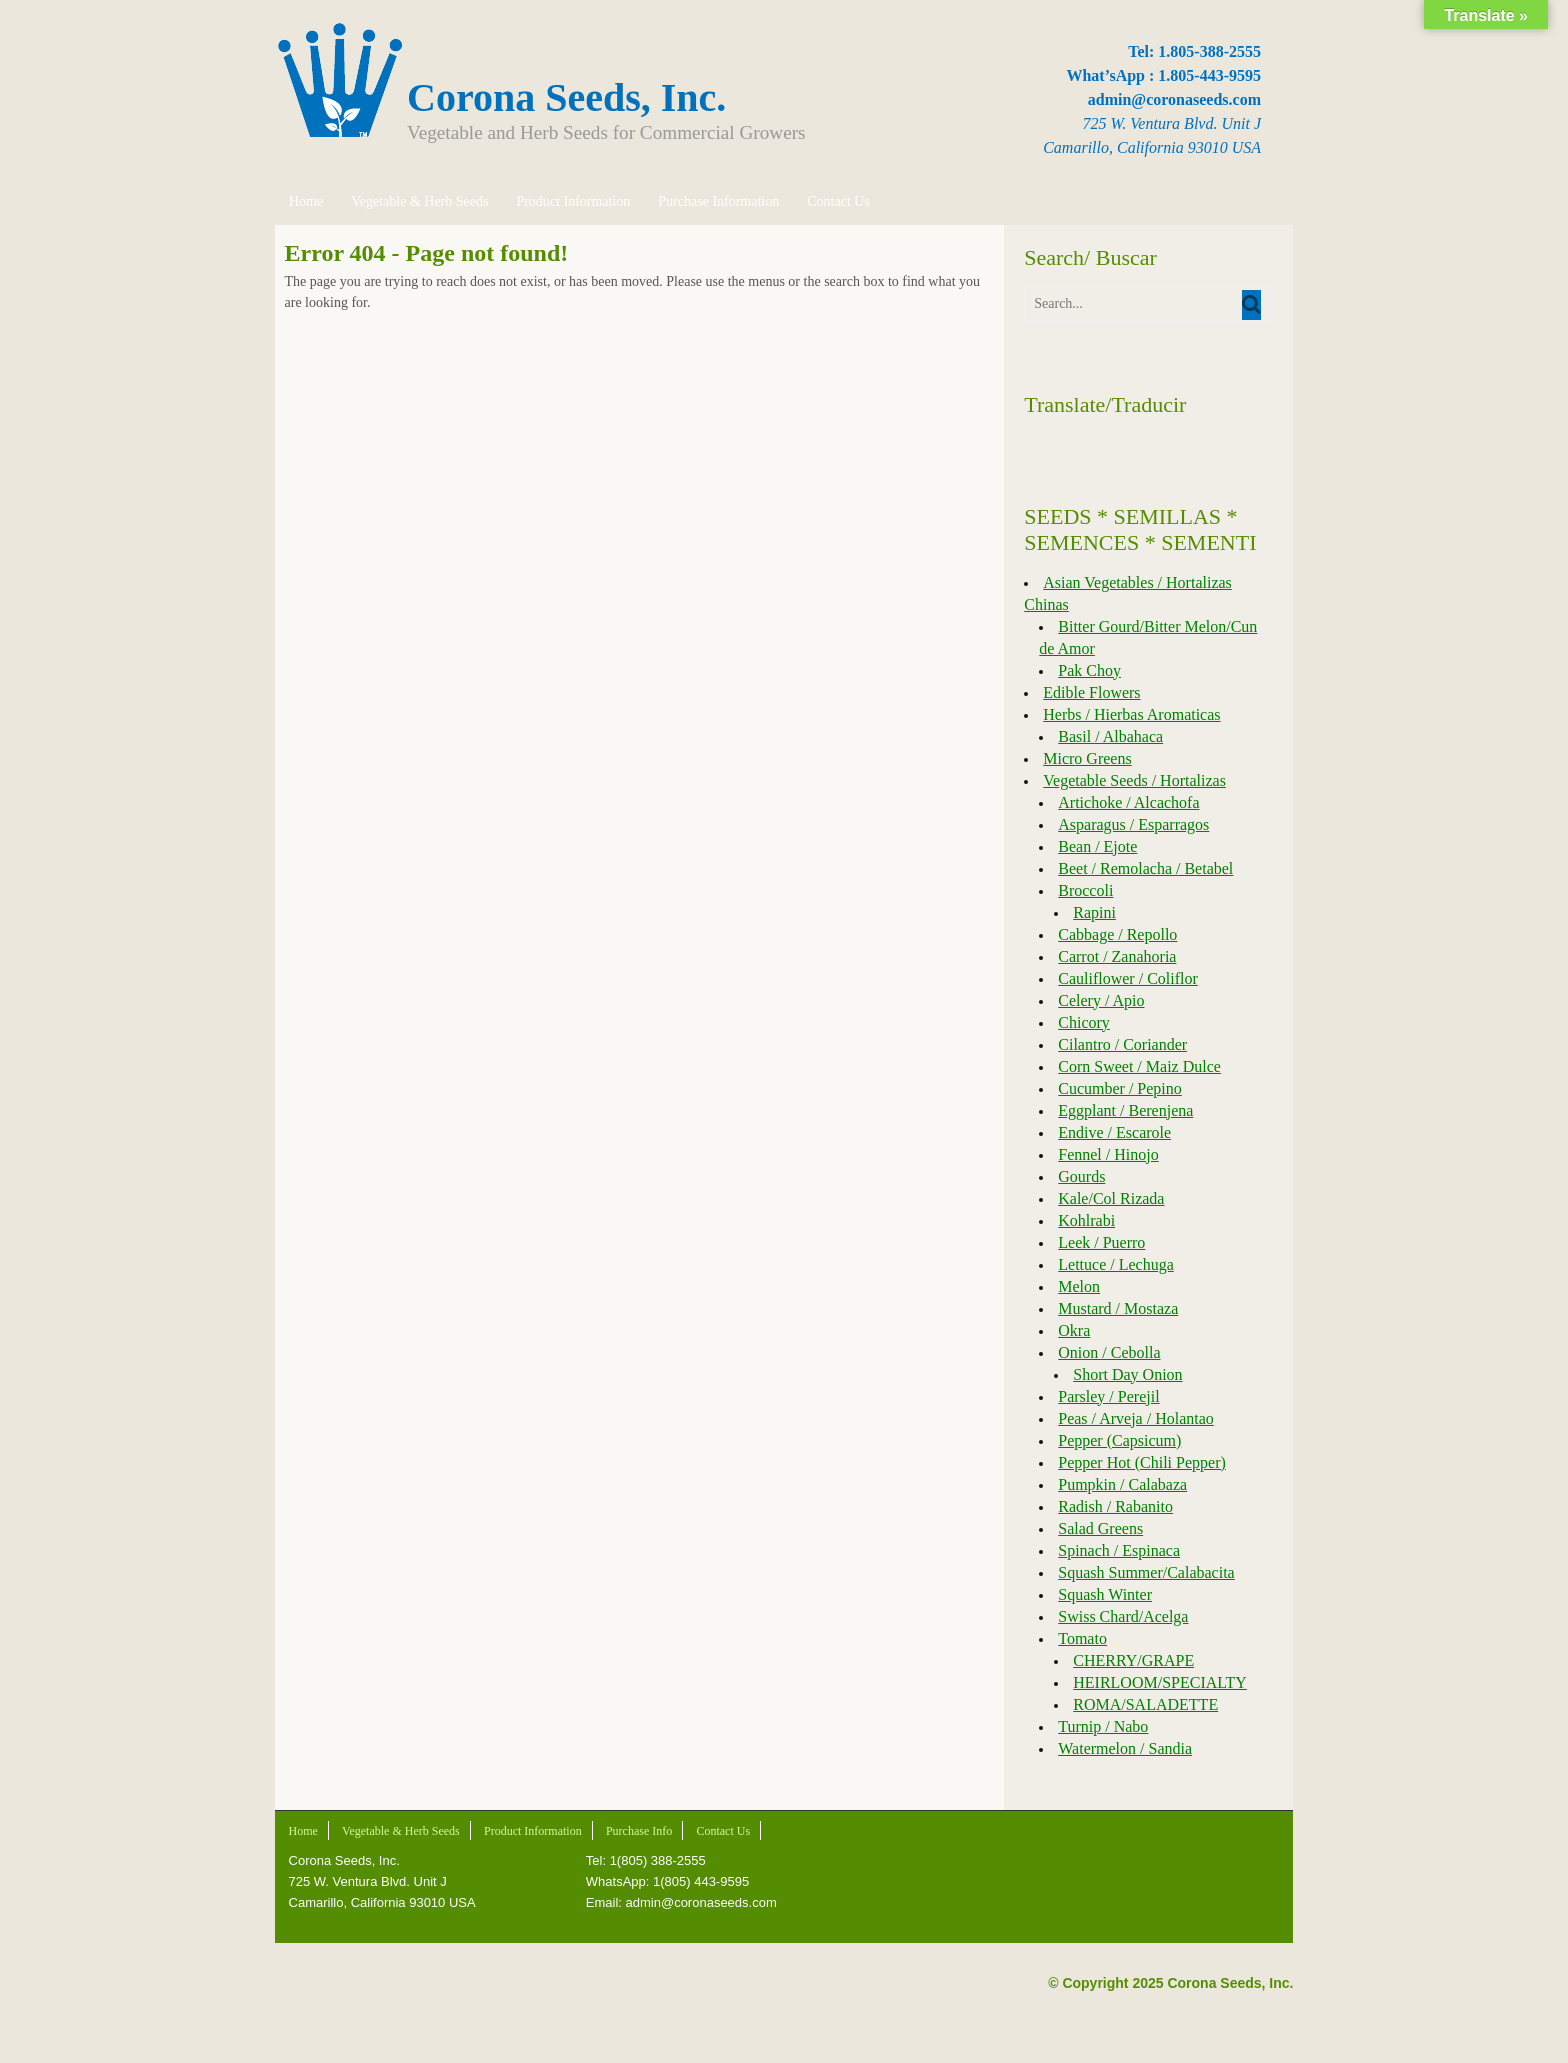 The height and width of the screenshot is (2063, 1568). I want to click on Cilantro / Coriander, so click(1122, 1044).